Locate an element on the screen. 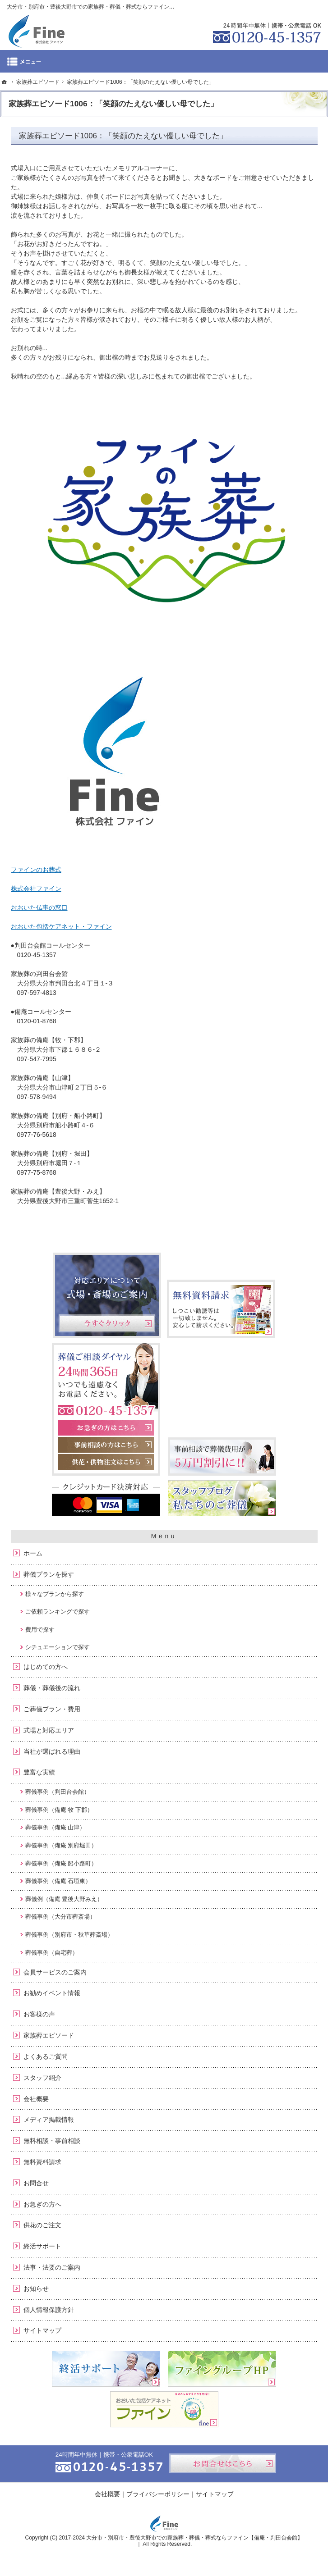 The width and height of the screenshot is (328, 2576). おおいた包括ケアネット・ファイン is located at coordinates (61, 926).